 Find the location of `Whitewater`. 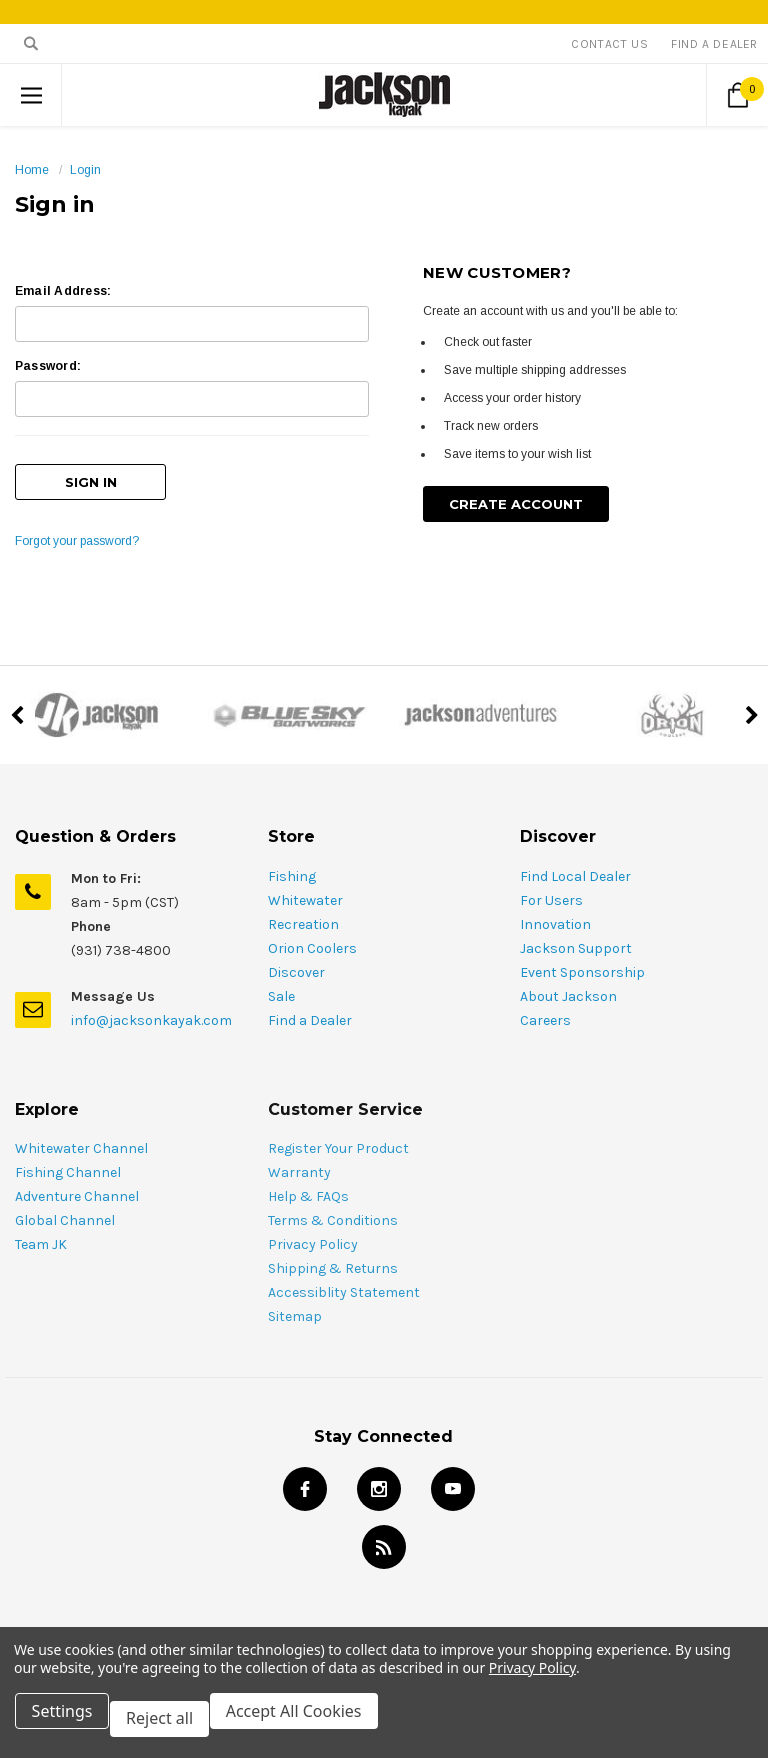

Whitewater is located at coordinates (305, 877).